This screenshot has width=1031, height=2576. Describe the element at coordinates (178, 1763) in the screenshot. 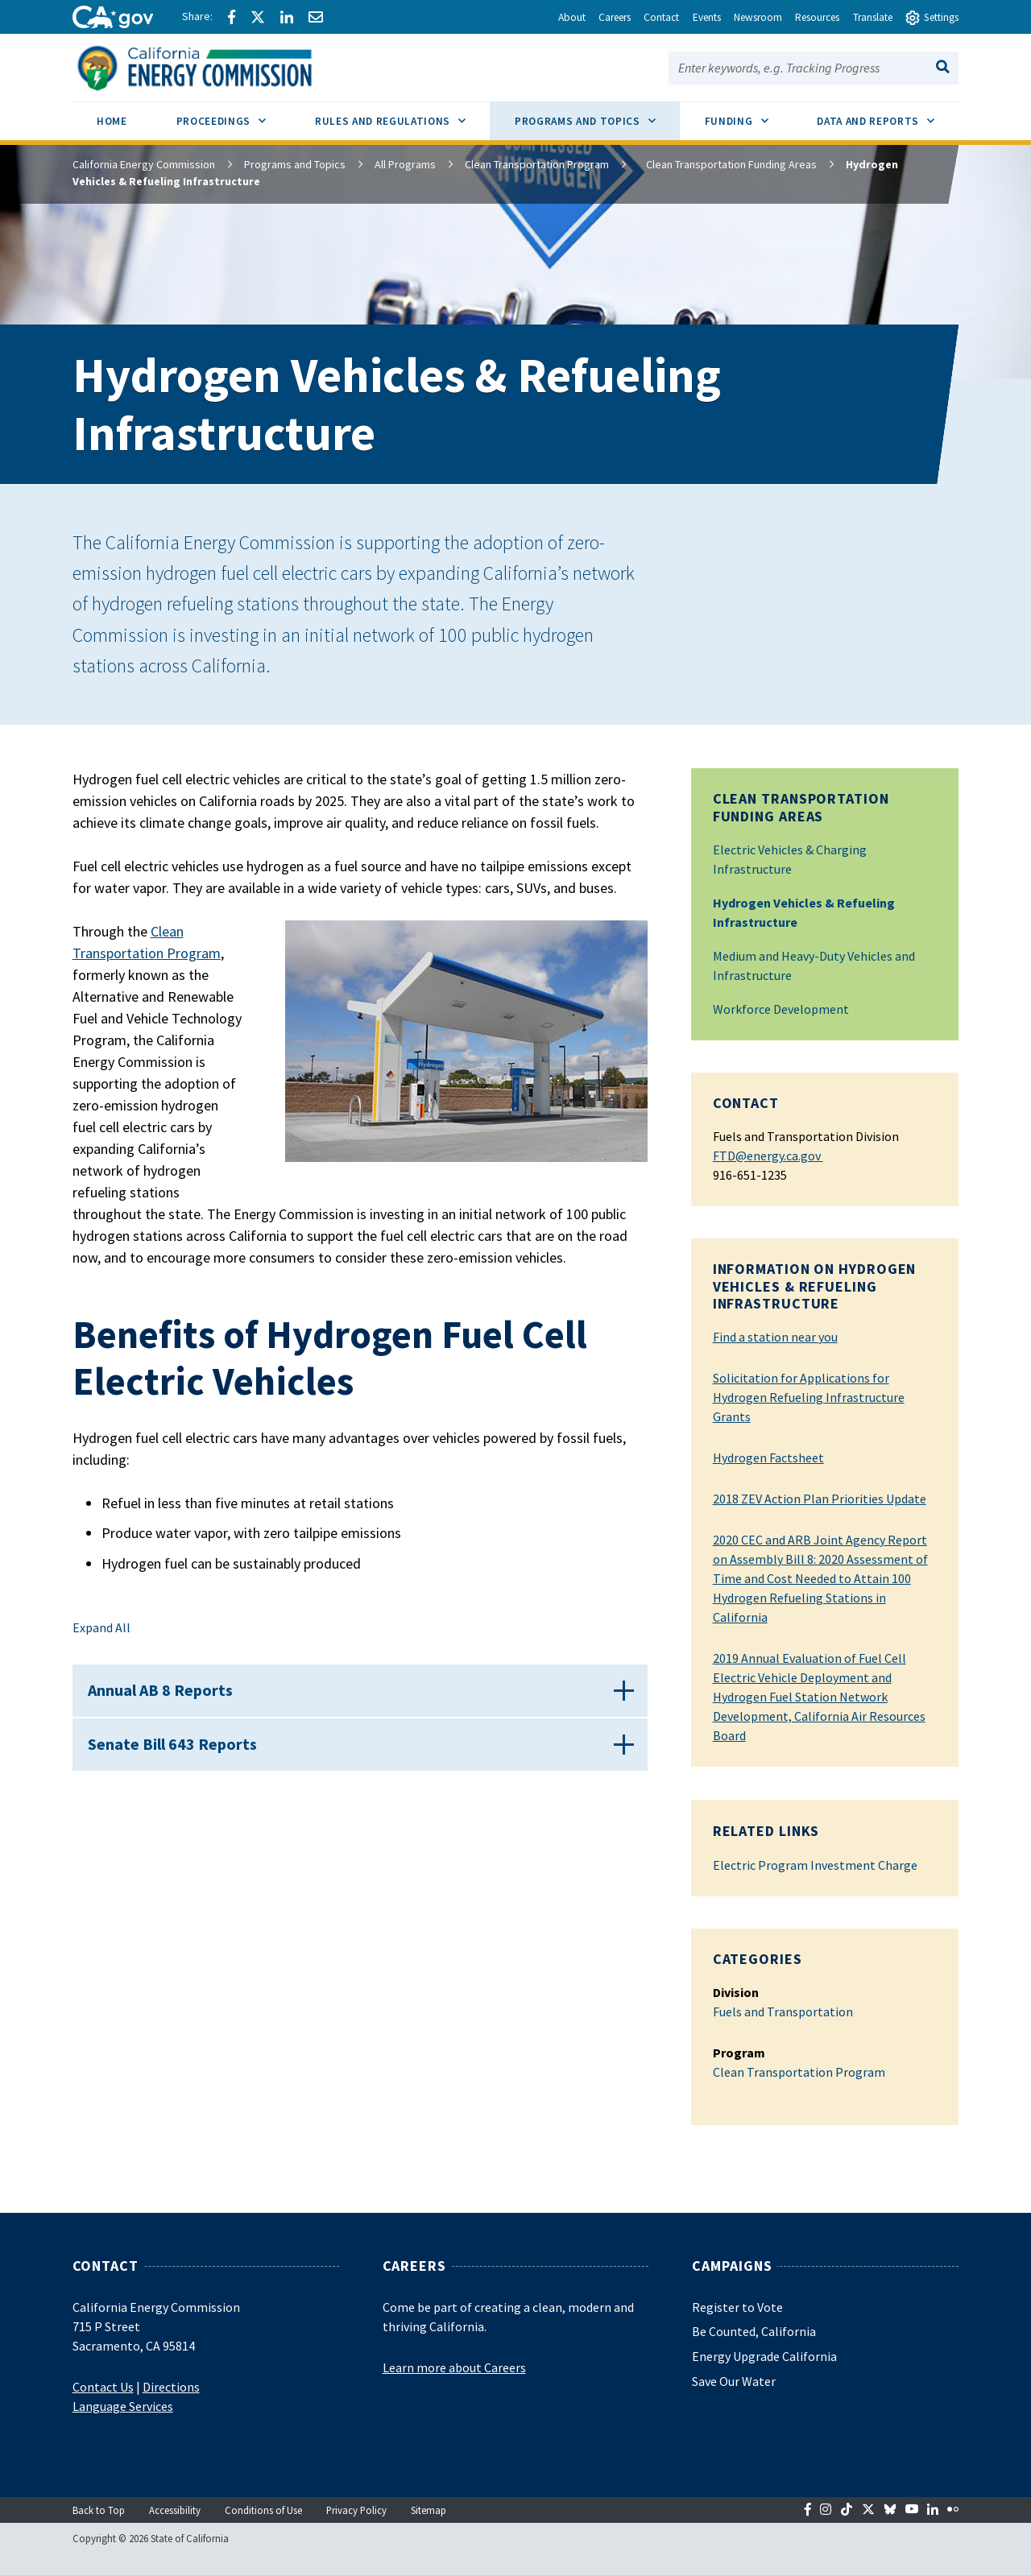

I see `Senate Bill 643 Reports [button]` at that location.